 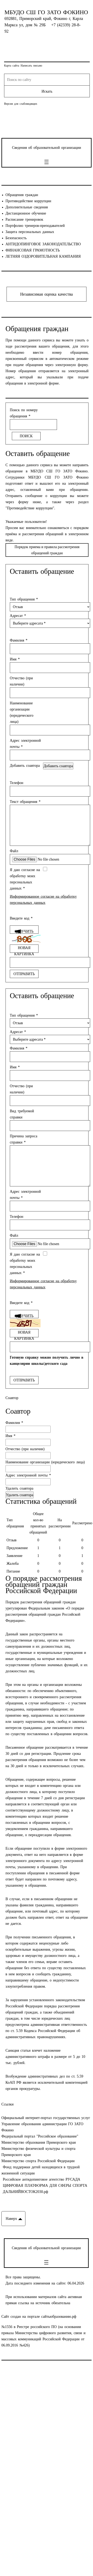 What do you see at coordinates (22, 1114) in the screenshot?
I see `Вид требуемой справки` at bounding box center [22, 1114].